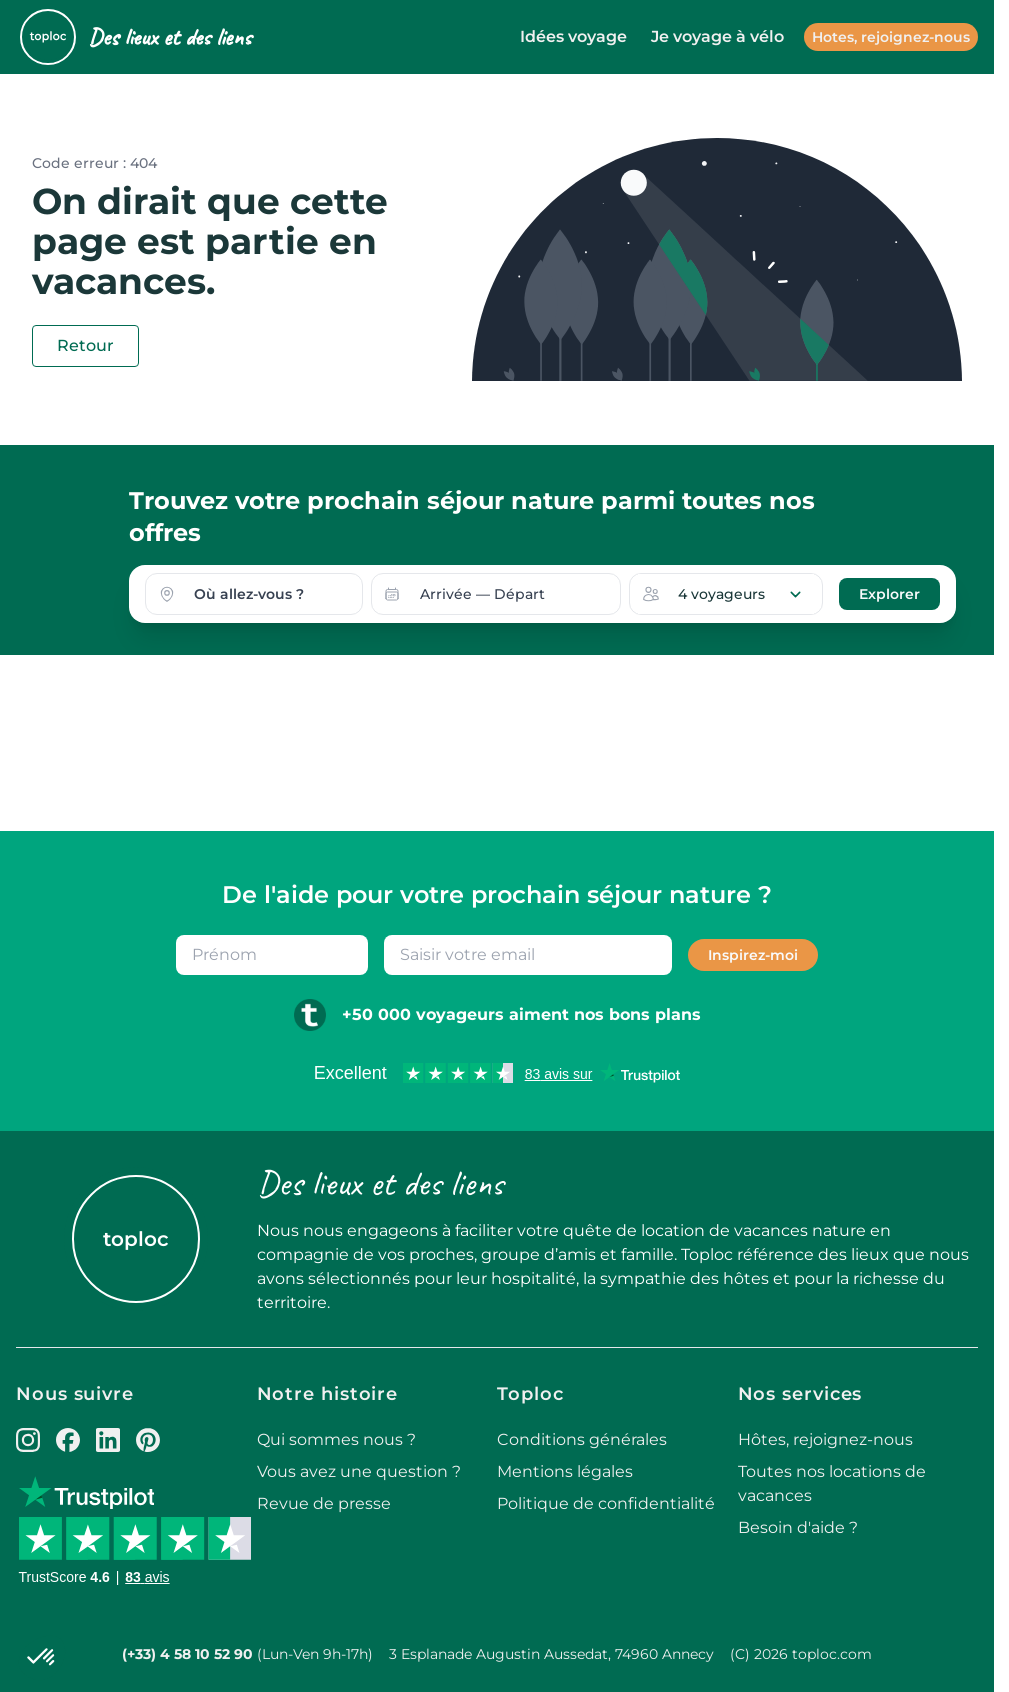  Describe the element at coordinates (573, 36) in the screenshot. I see `Idées voyage` at that location.